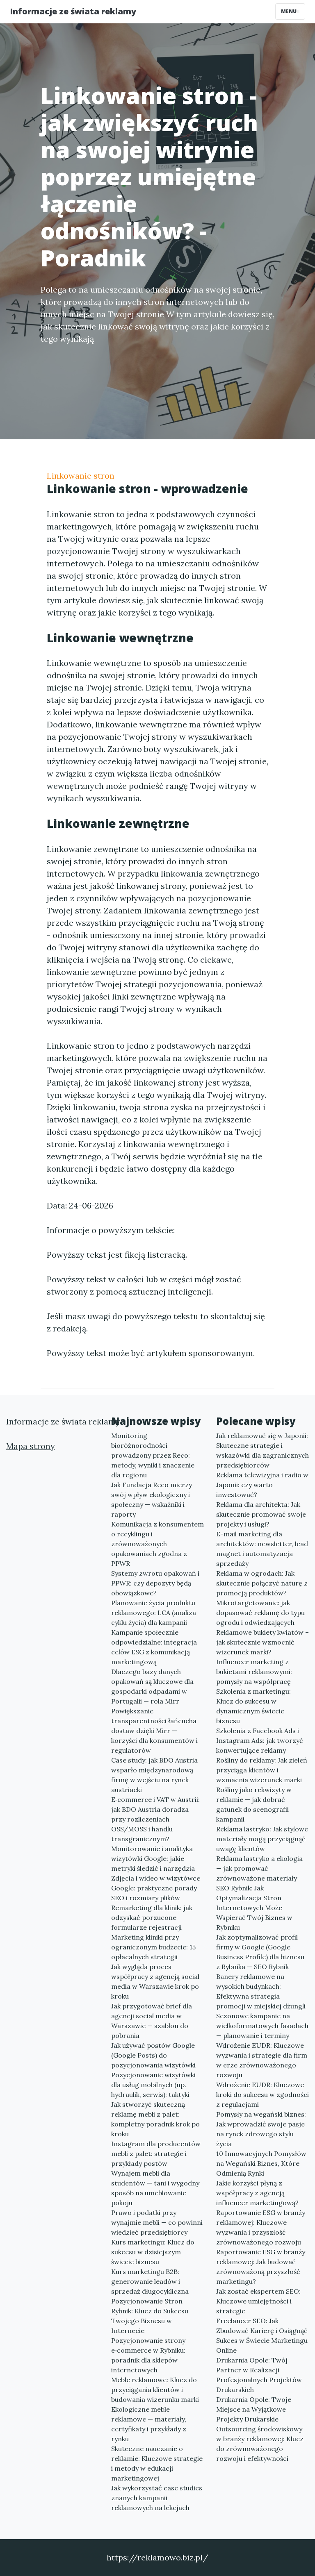 Image resolution: width=315 pixels, height=2576 pixels. I want to click on Drukarnia Opole: Twój Partner w Realizacji Profesjonalnych Projektów Drukarskich, so click(259, 2375).